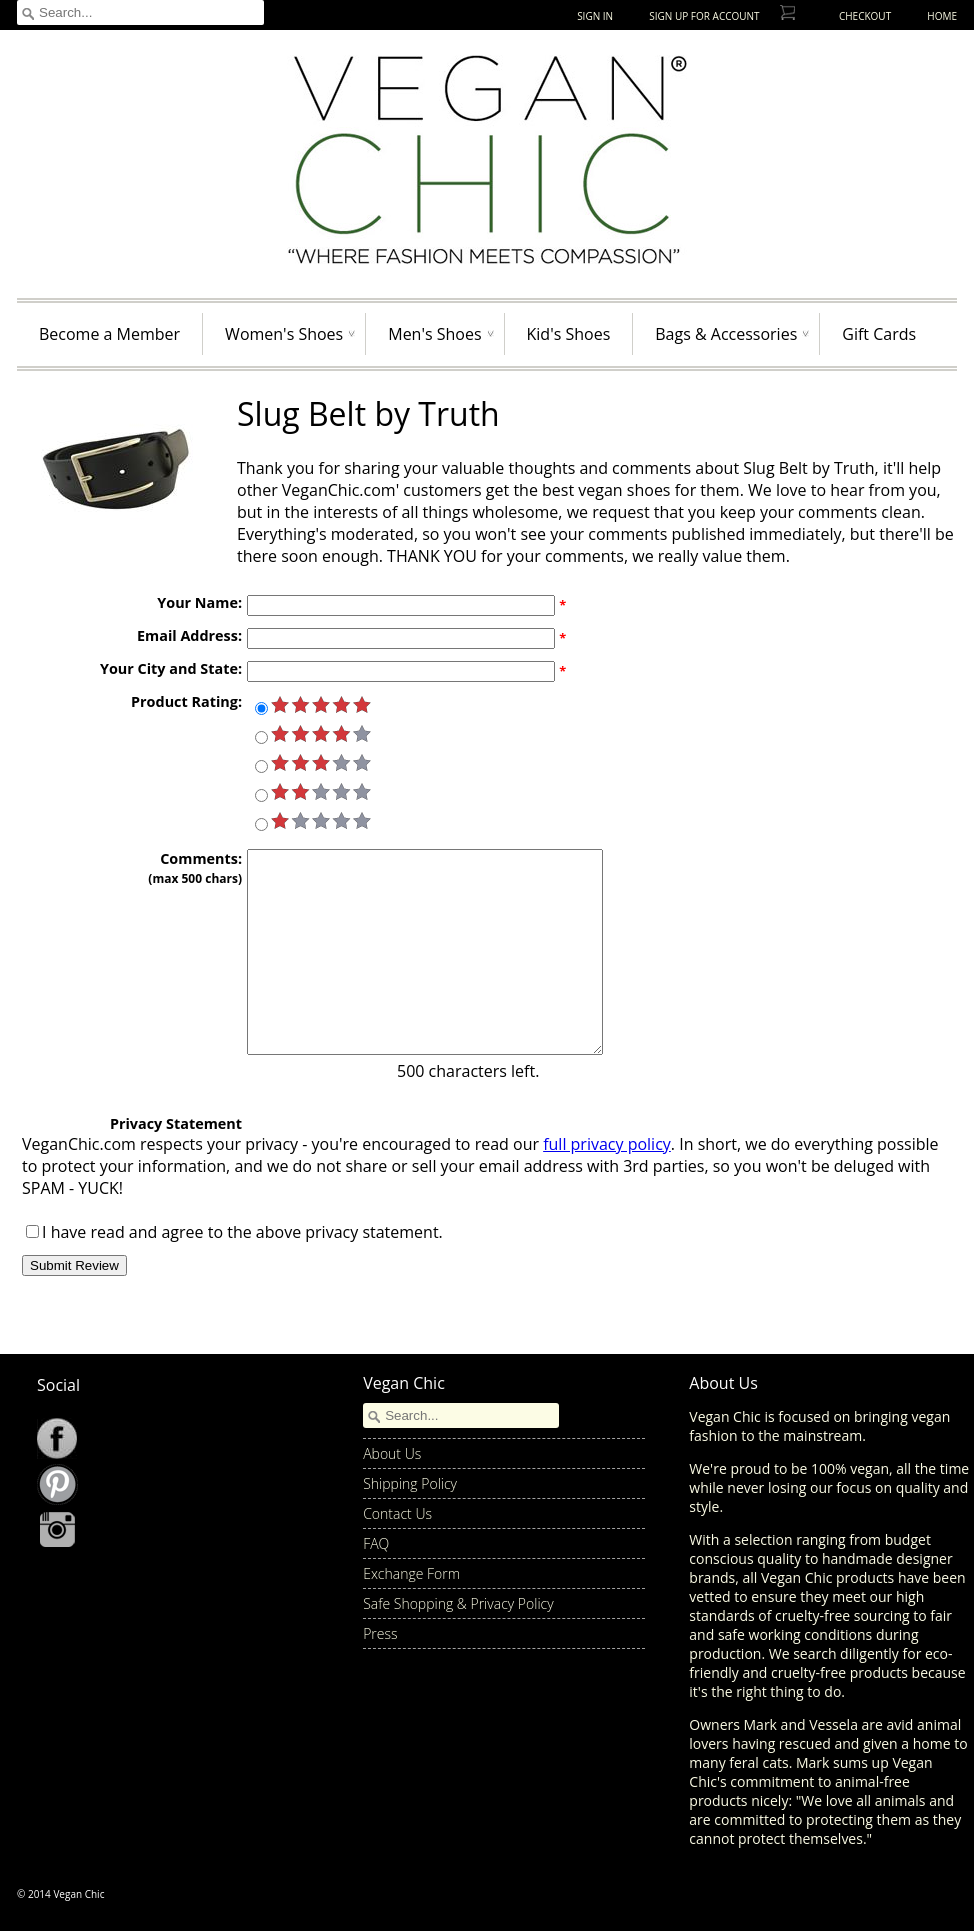  Describe the element at coordinates (109, 334) in the screenshot. I see `Become a Member` at that location.